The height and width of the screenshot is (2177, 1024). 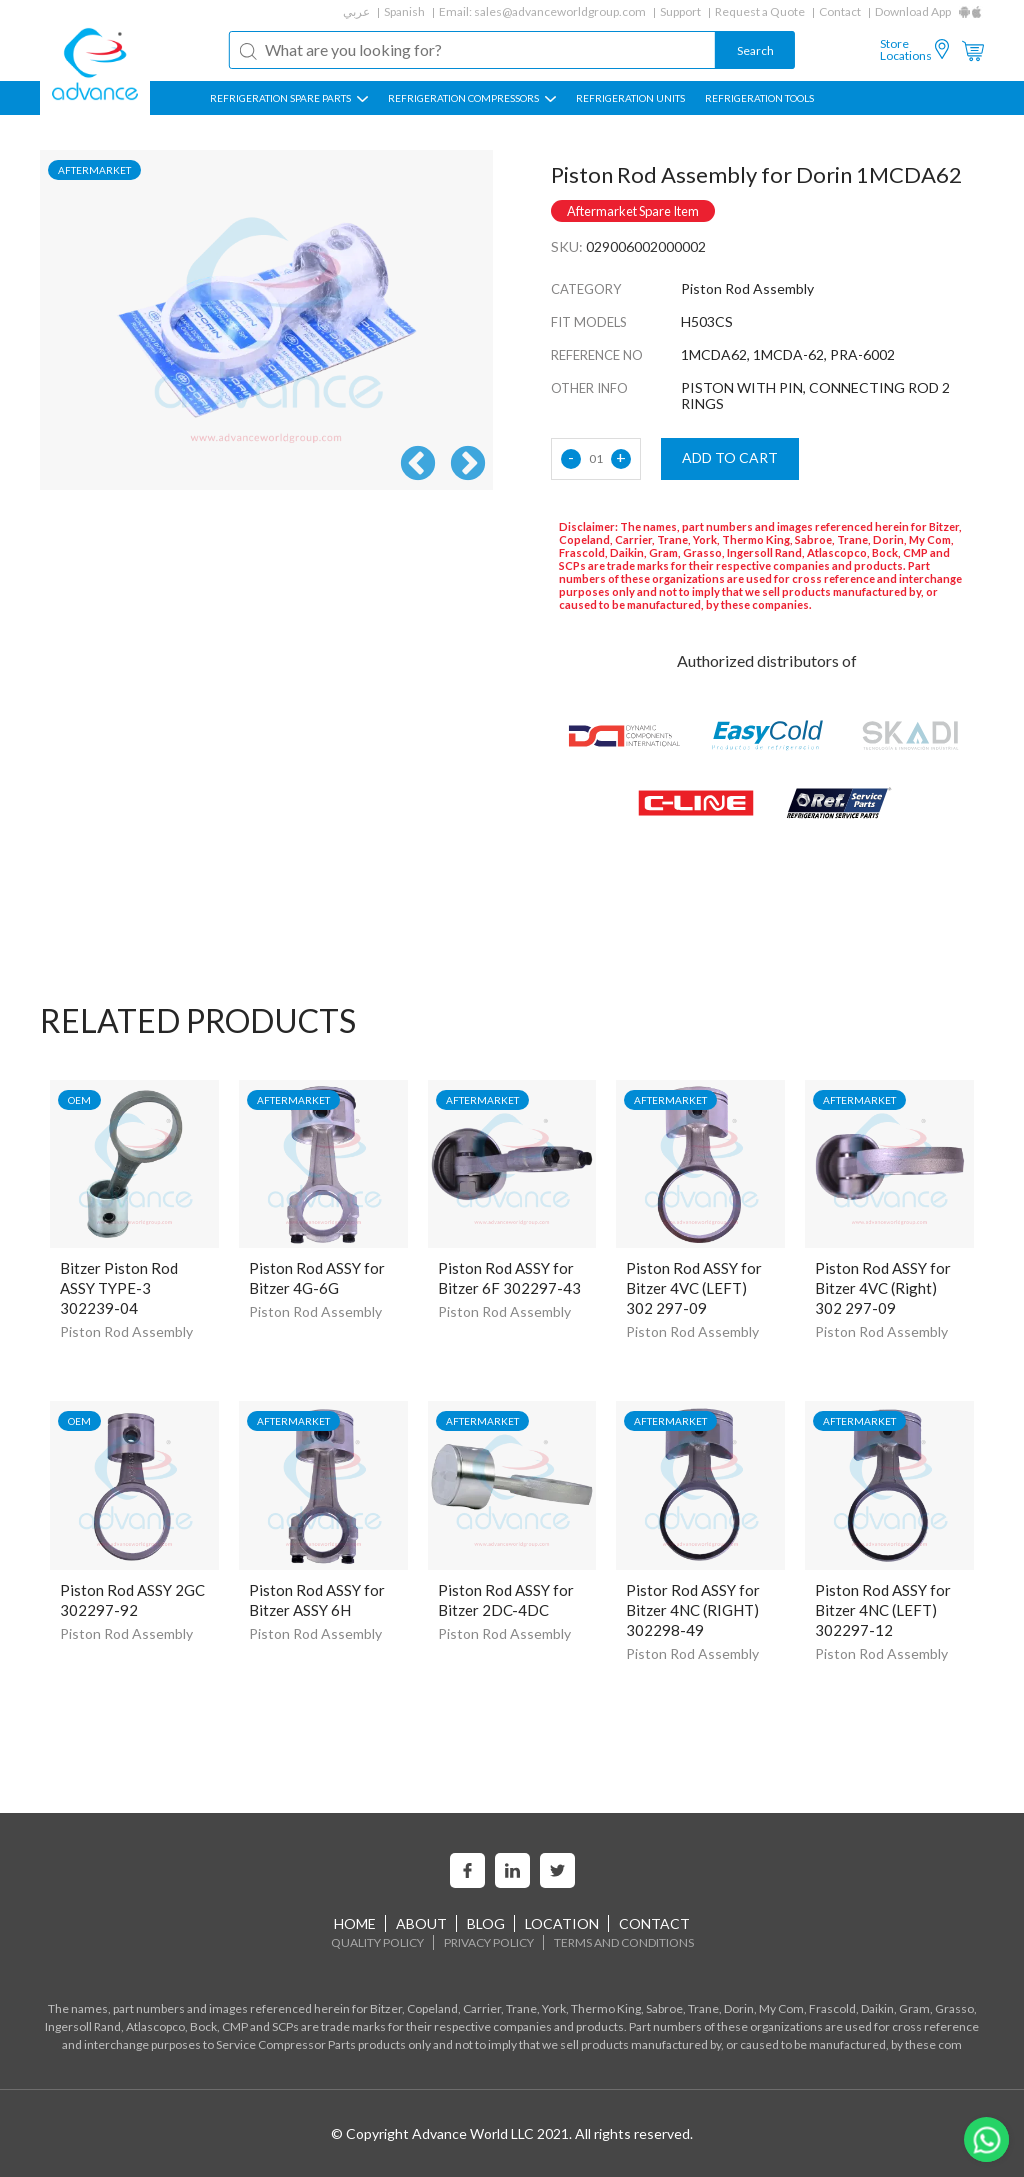 I want to click on Request a Quote, so click(x=760, y=11).